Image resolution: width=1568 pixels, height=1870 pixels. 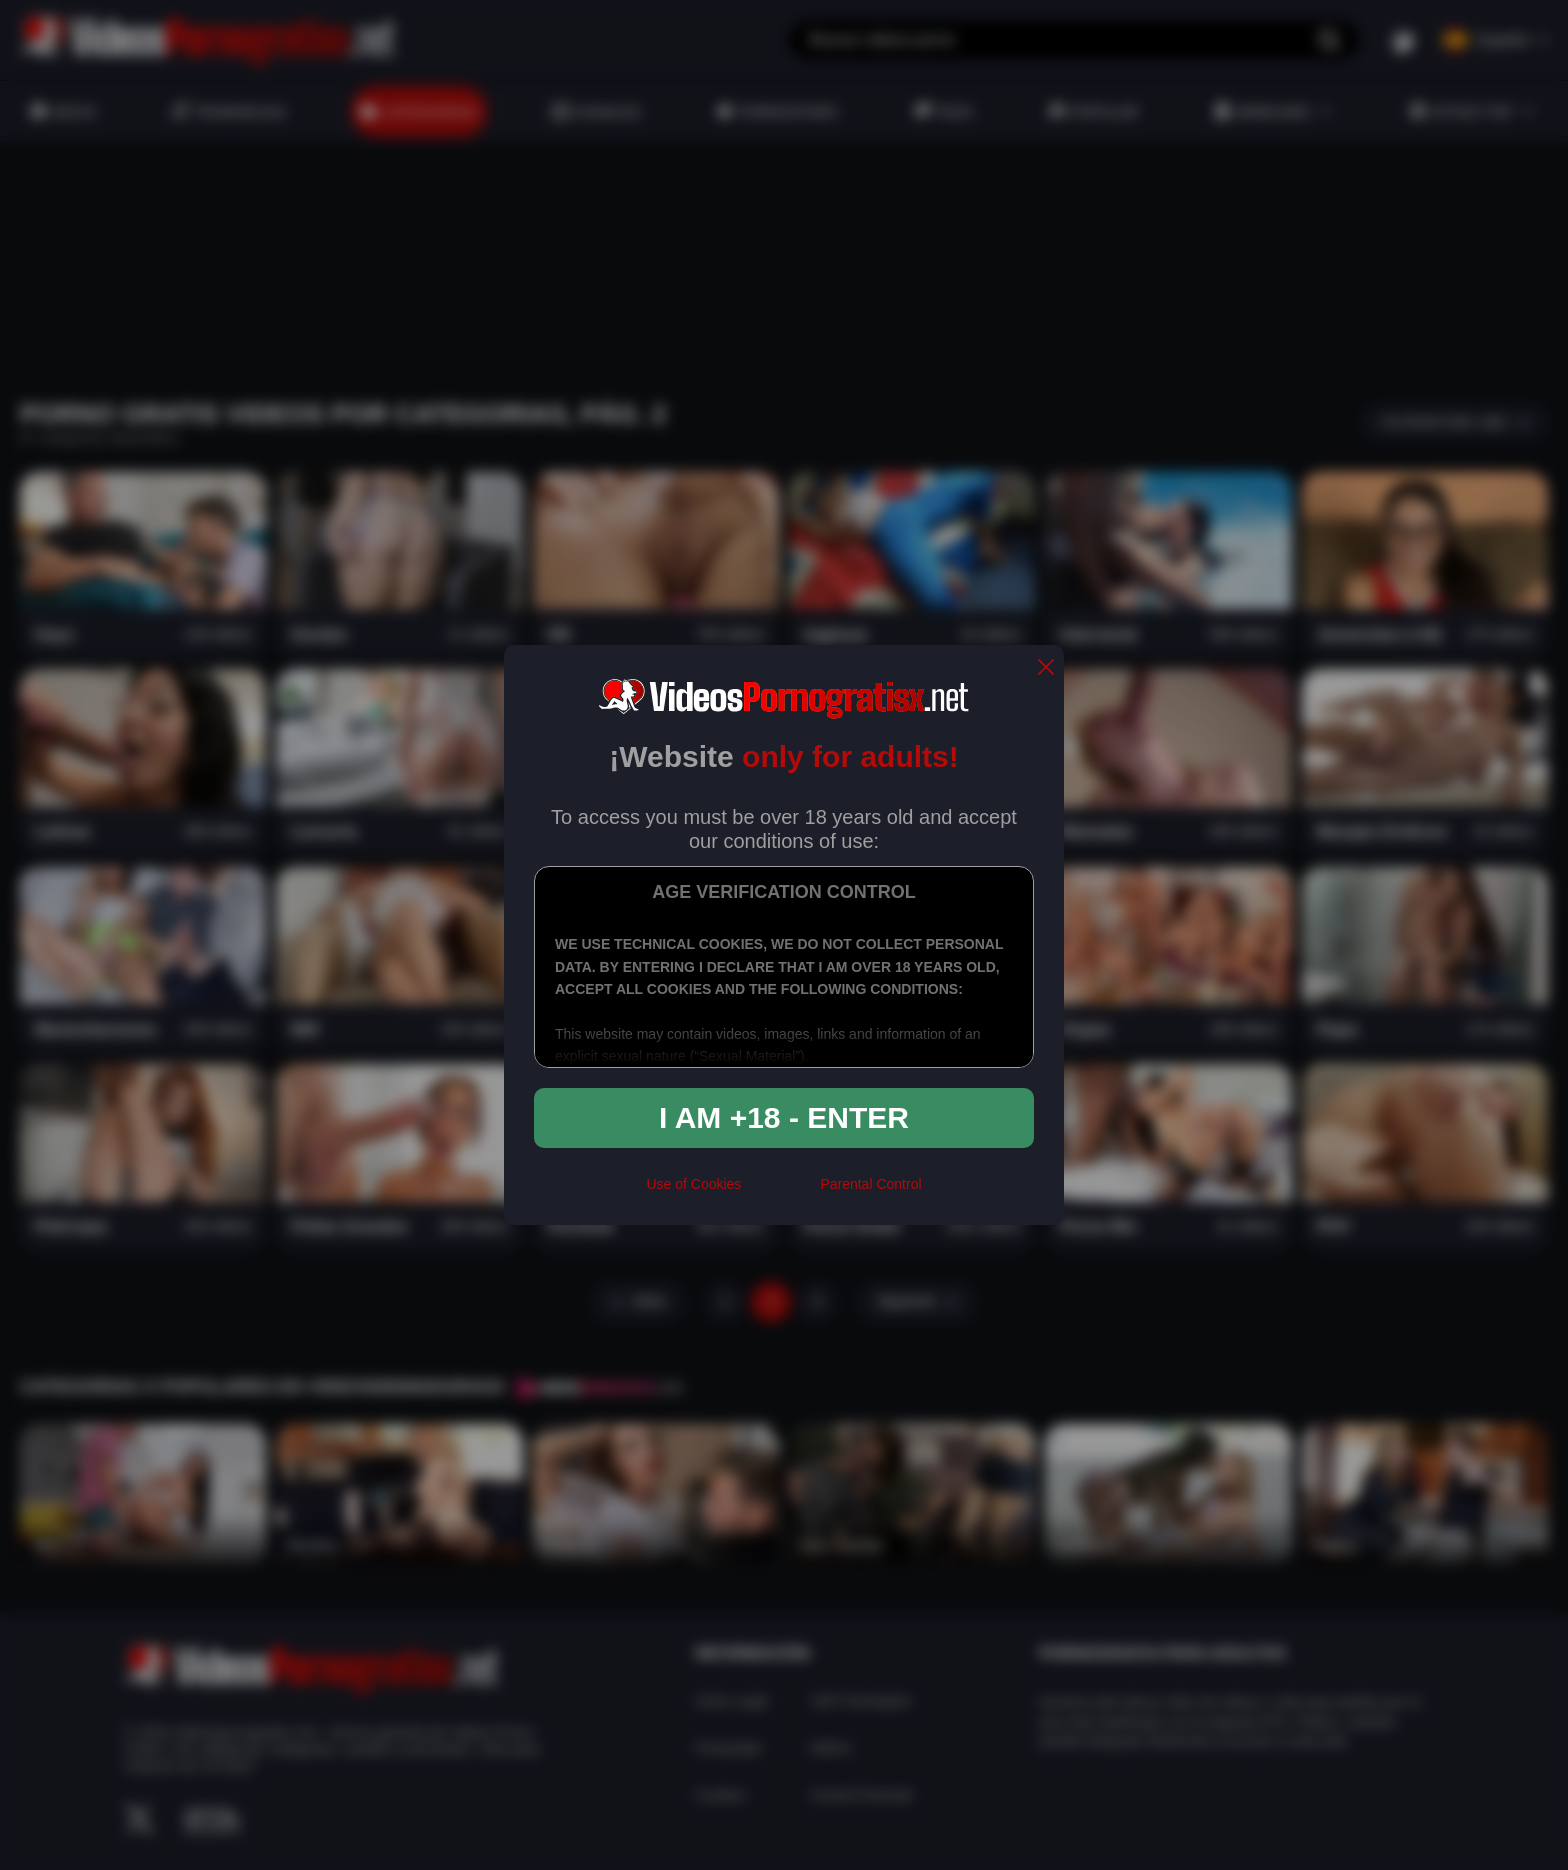 What do you see at coordinates (1046, 668) in the screenshot?
I see `[close]` at bounding box center [1046, 668].